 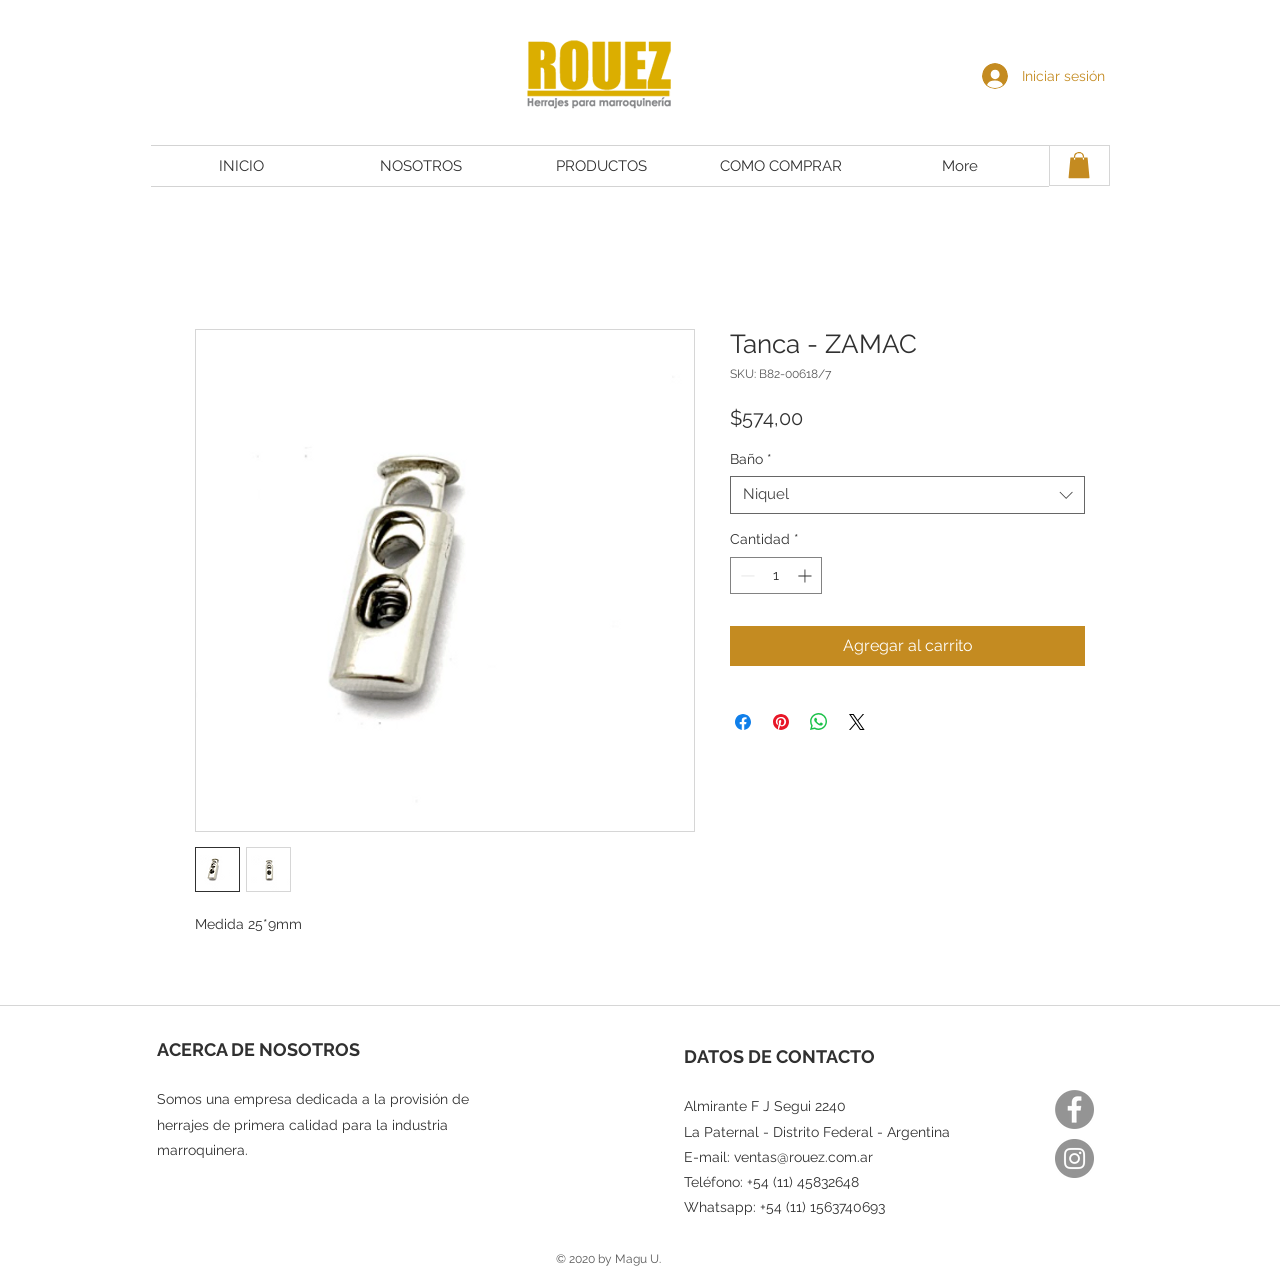 I want to click on ventas@rouez.com.ar, so click(x=803, y=1157).